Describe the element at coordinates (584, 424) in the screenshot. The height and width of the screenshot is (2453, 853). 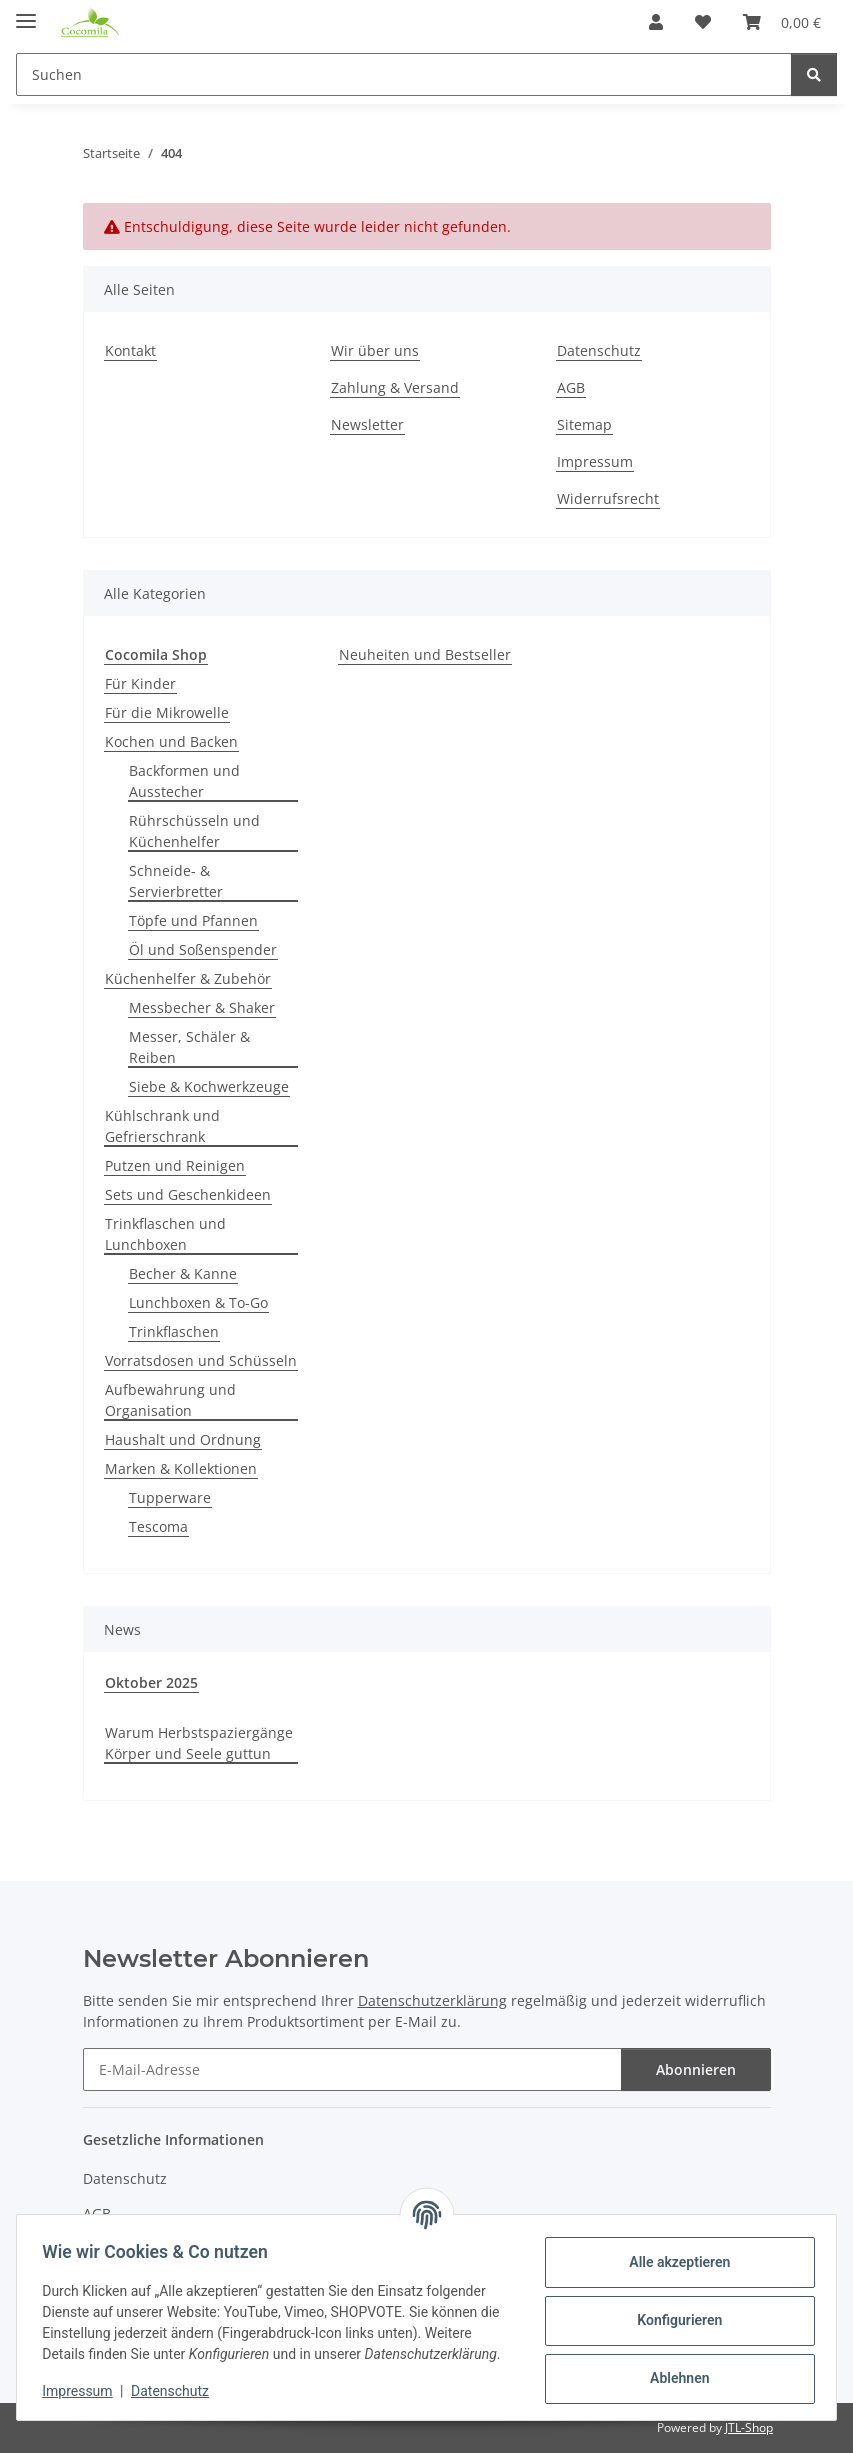
I see `Sitemap` at that location.